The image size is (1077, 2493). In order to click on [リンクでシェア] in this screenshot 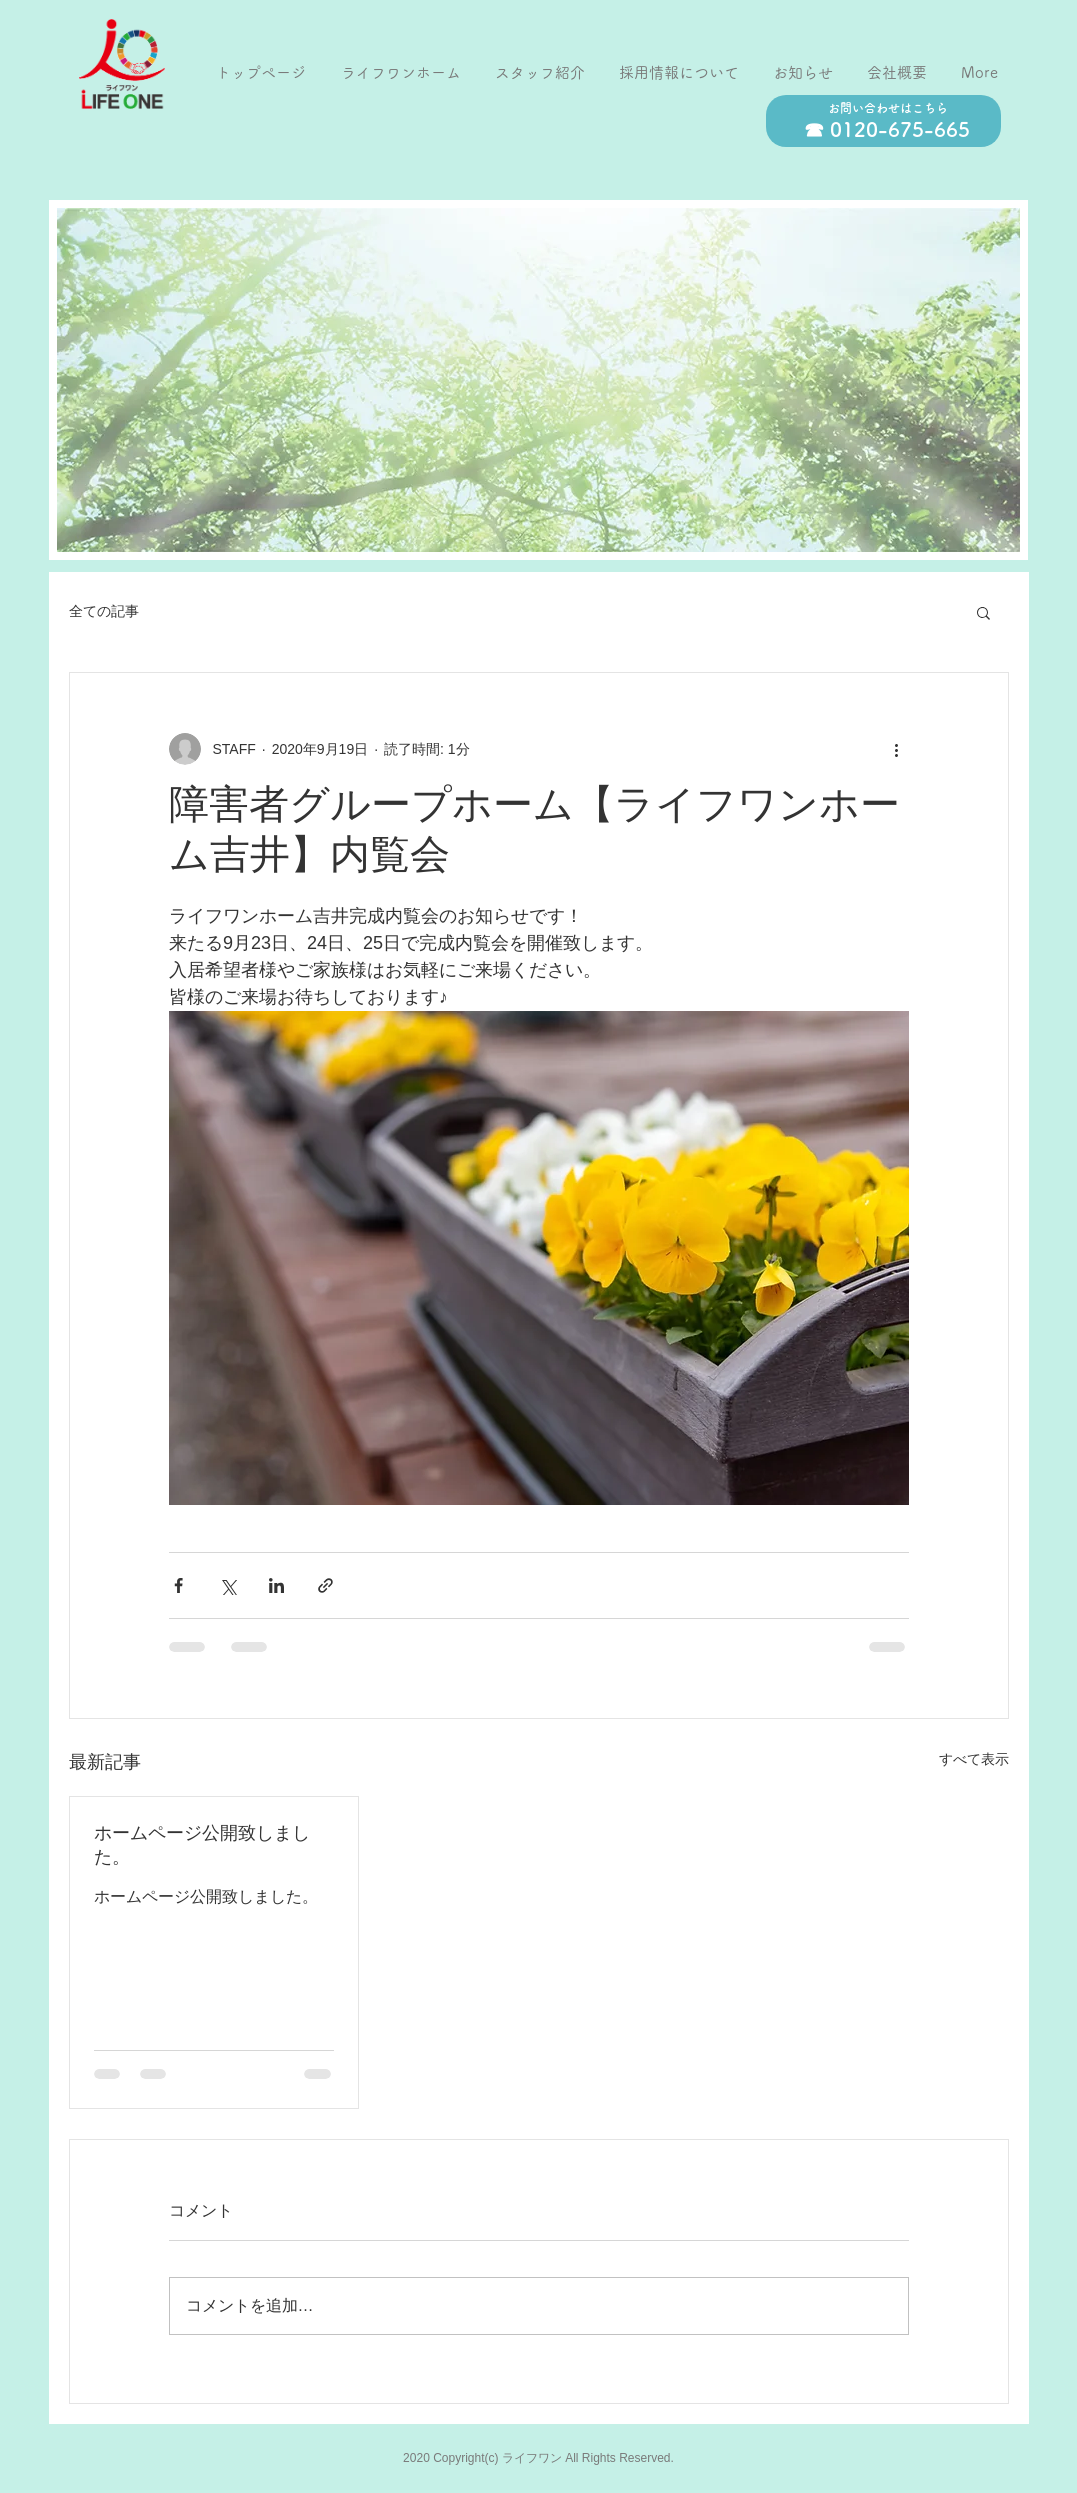, I will do `click(325, 1585)`.